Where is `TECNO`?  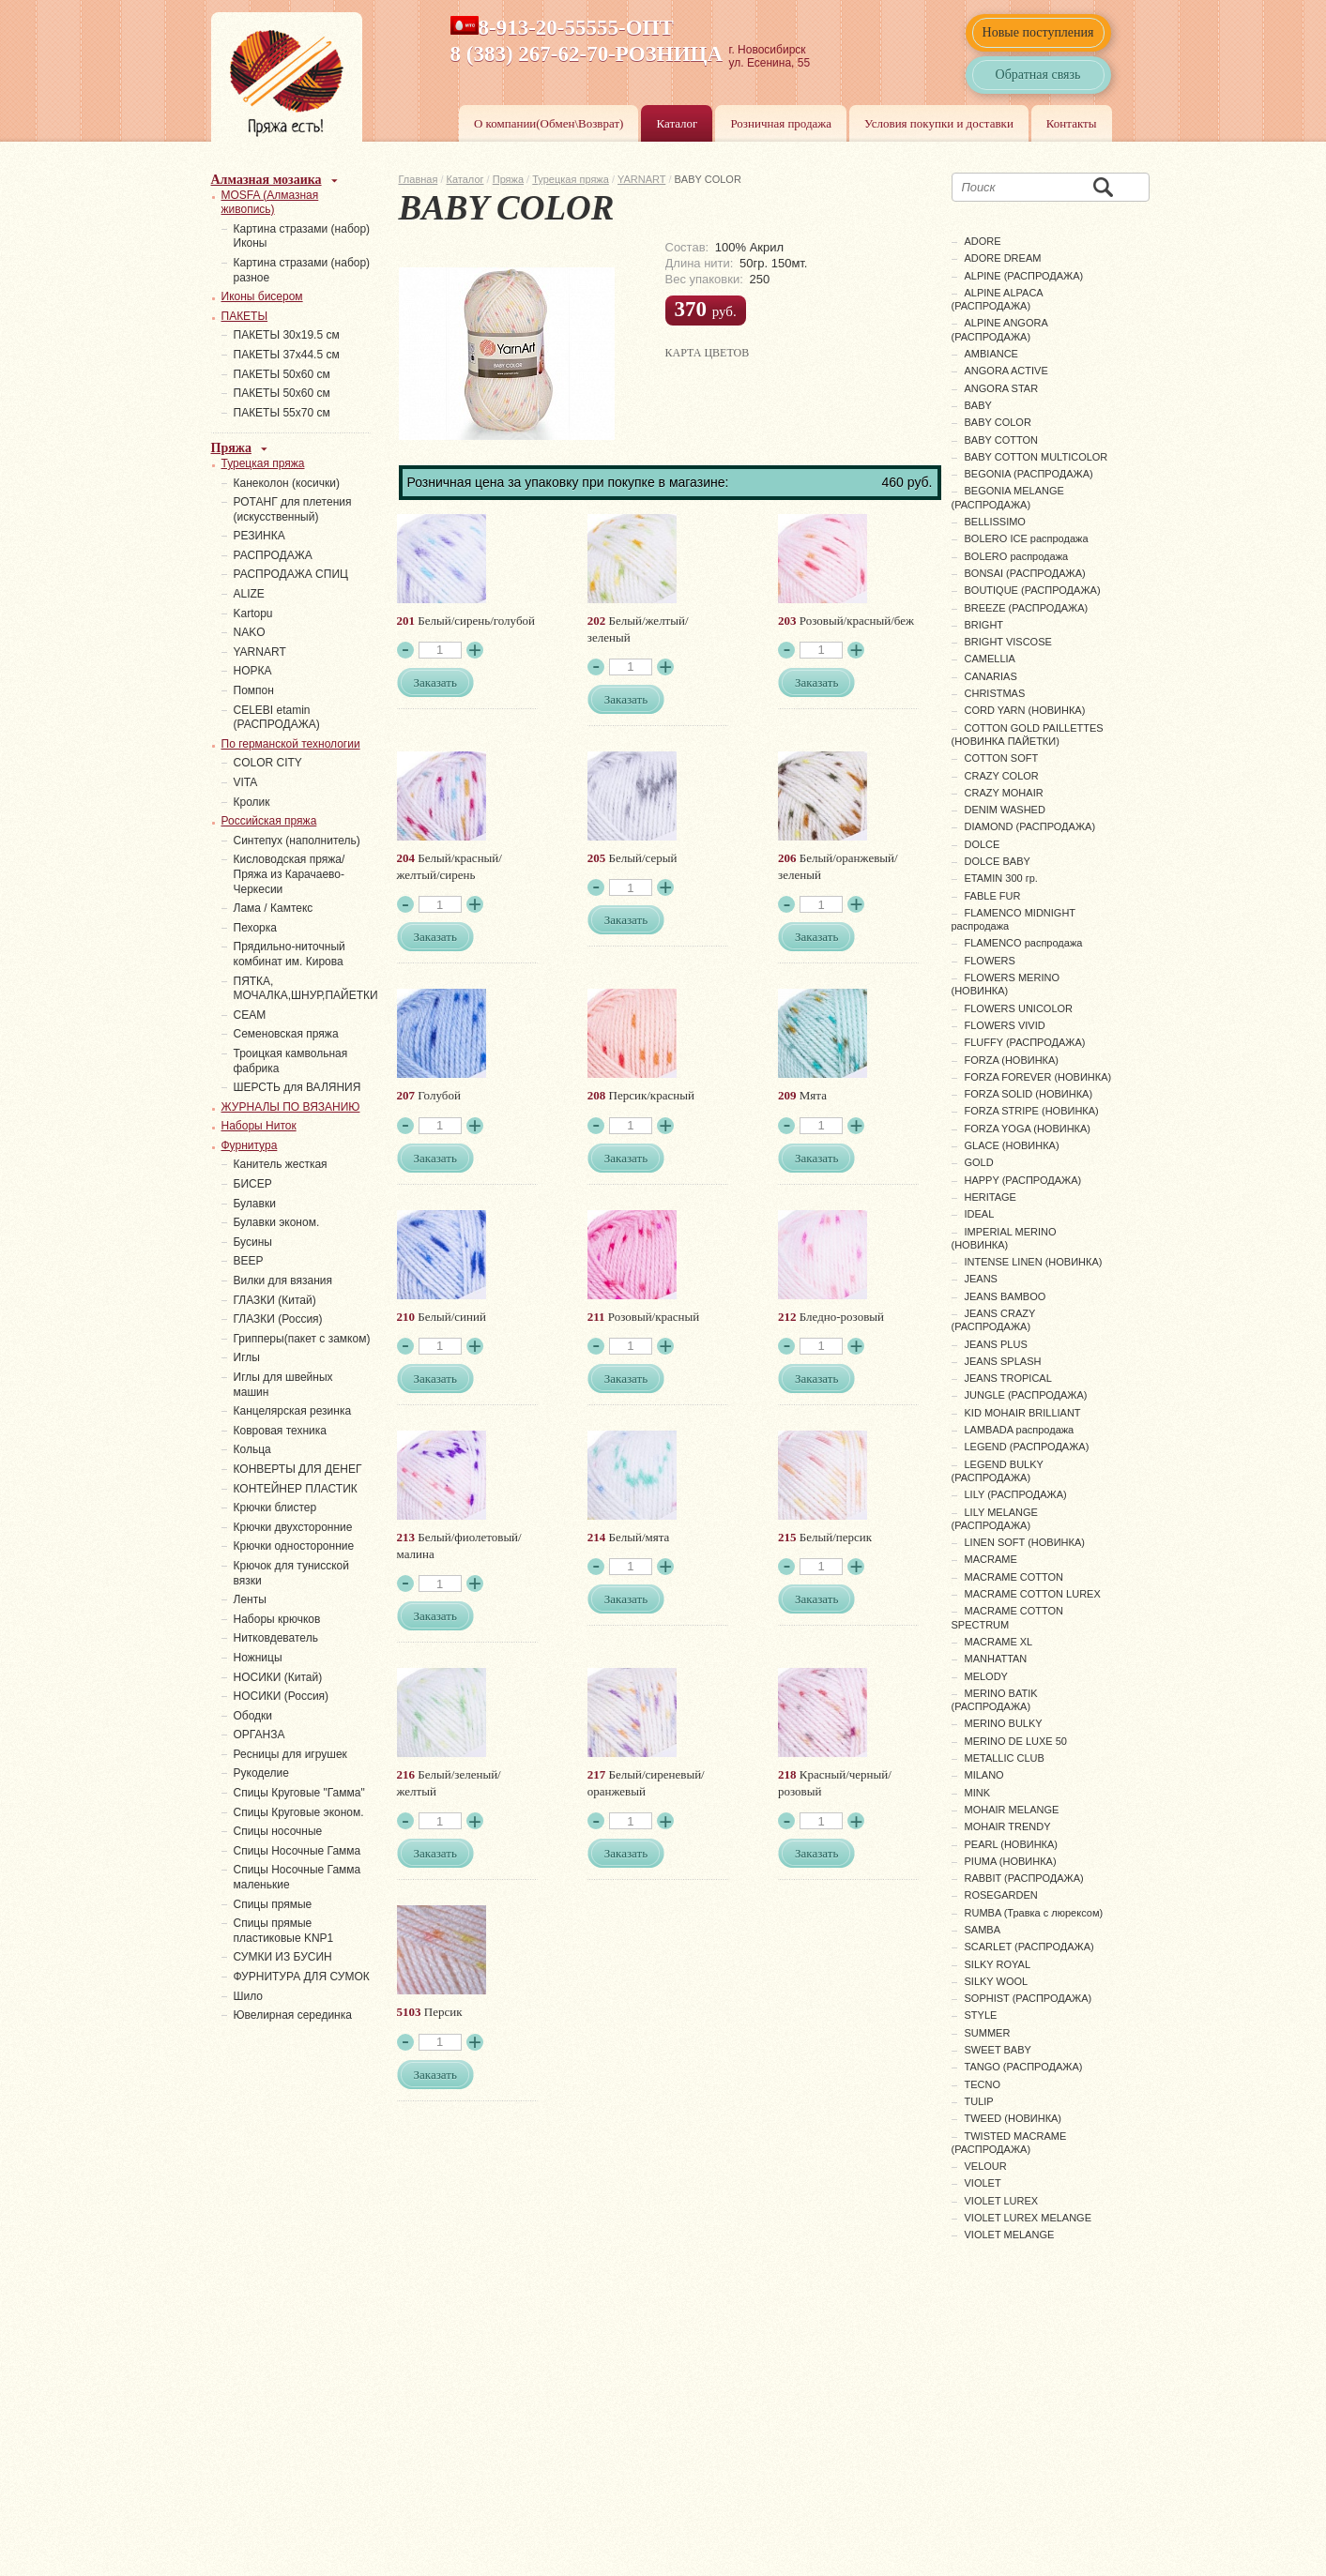 TECNO is located at coordinates (983, 2084).